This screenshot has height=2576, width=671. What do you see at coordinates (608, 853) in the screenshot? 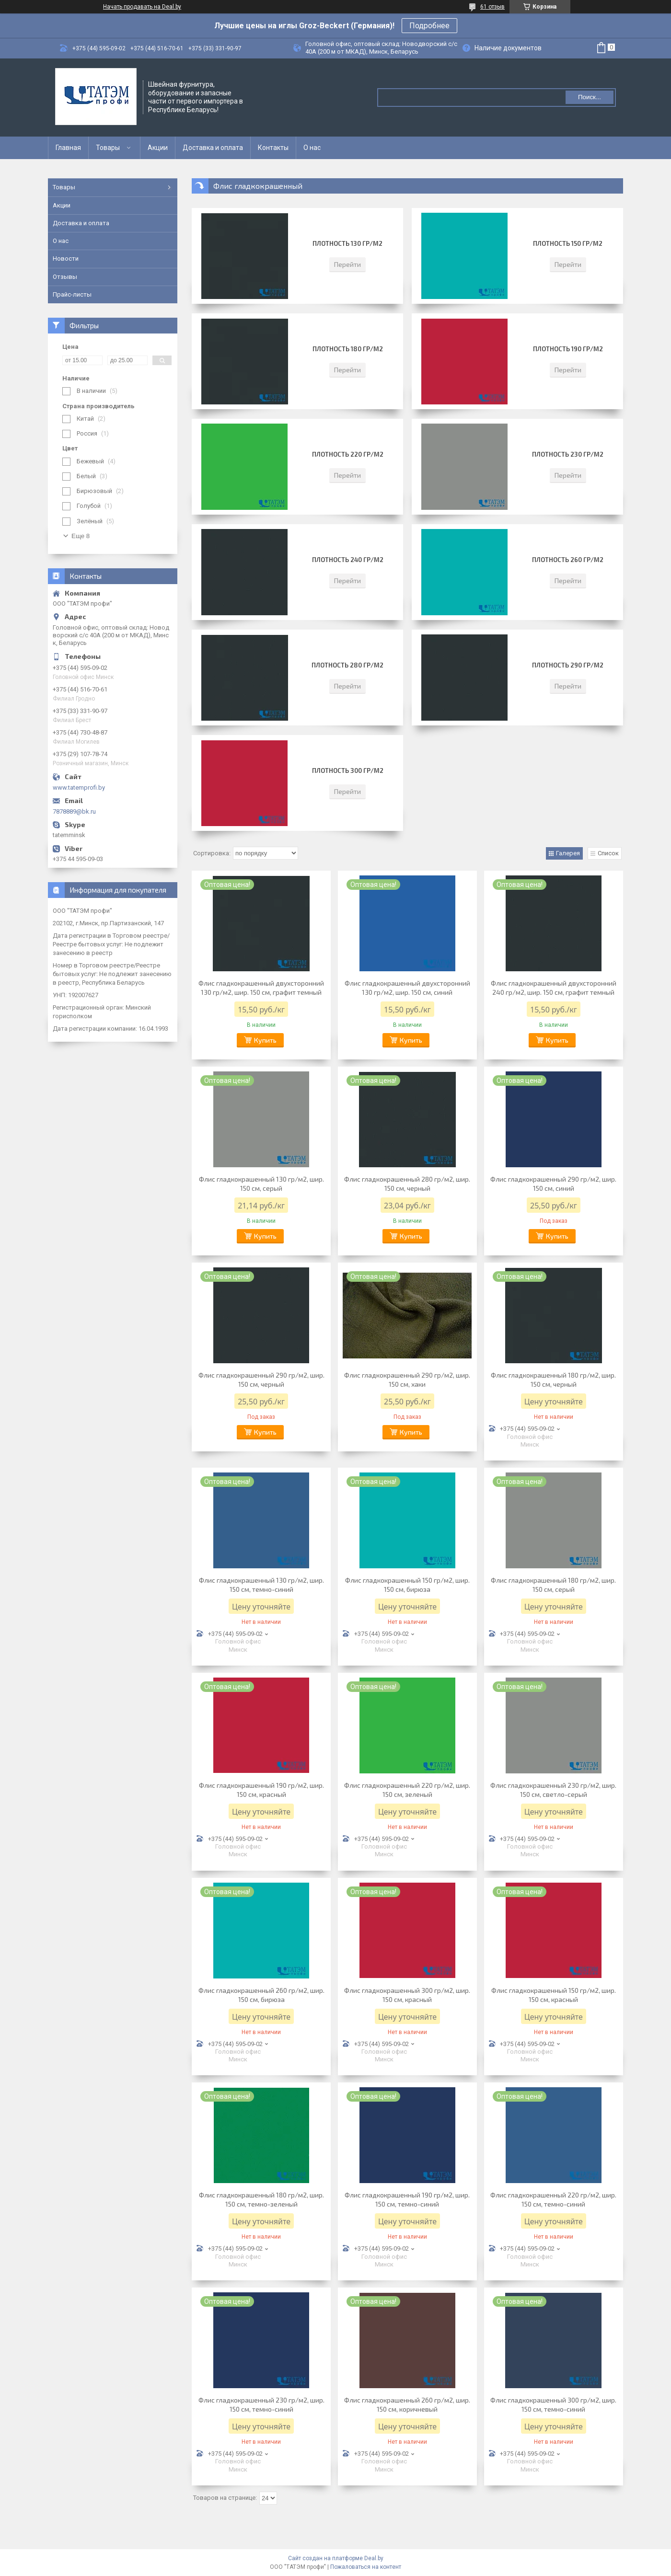
I see `Список` at bounding box center [608, 853].